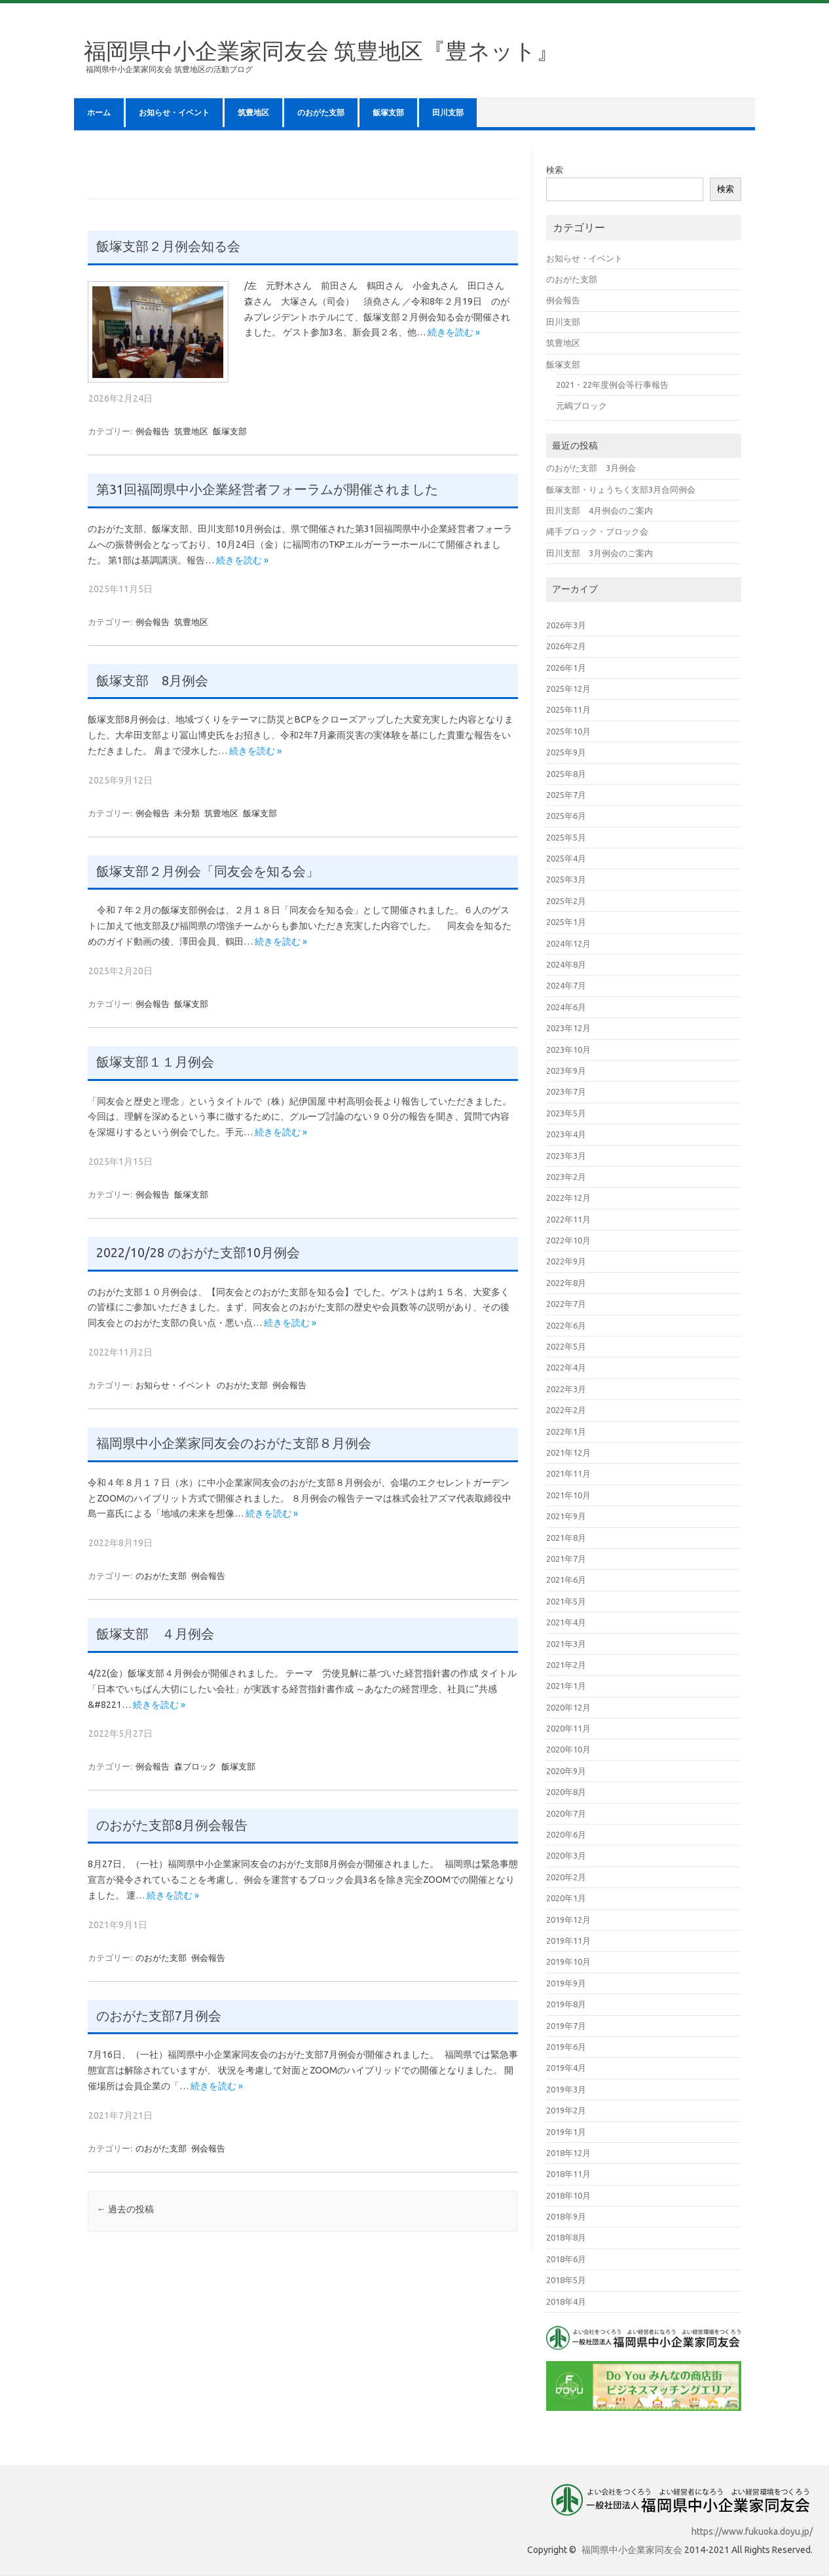  Describe the element at coordinates (388, 112) in the screenshot. I see `飯塚支部` at that location.